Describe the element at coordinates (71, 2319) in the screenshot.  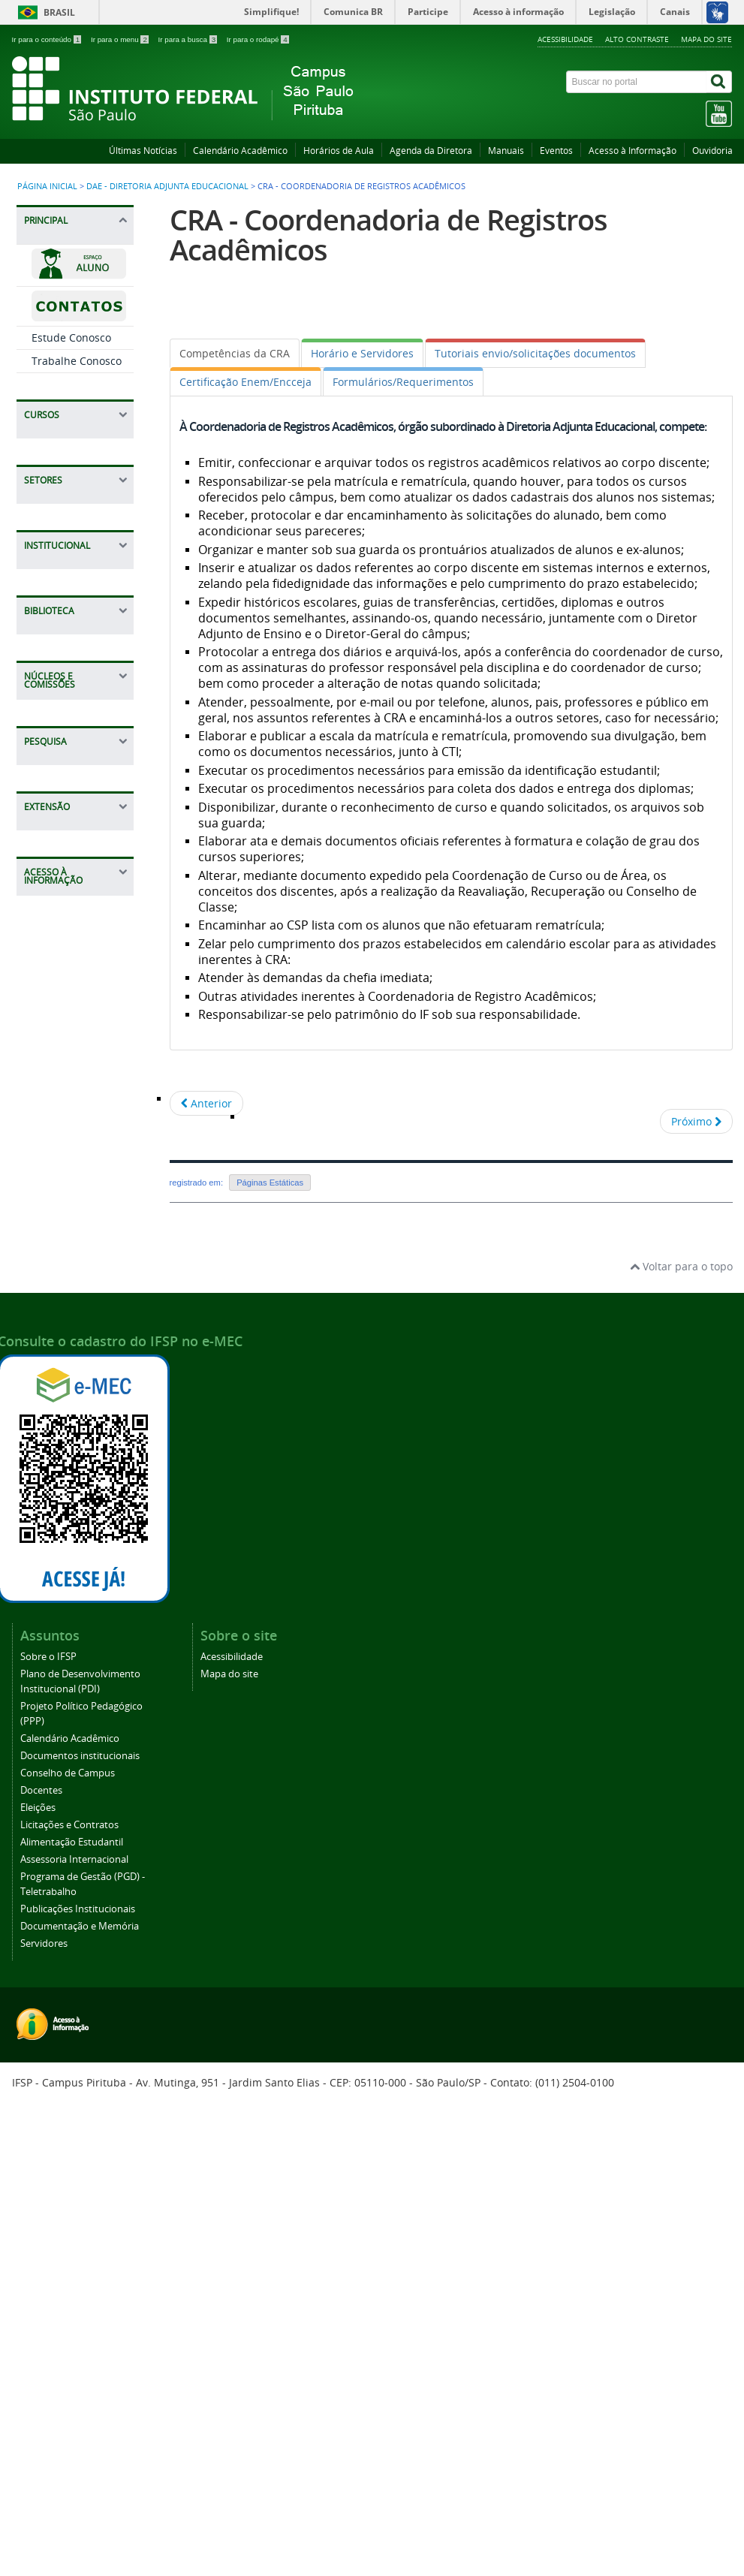
I see `Alimentação Estudantil` at that location.